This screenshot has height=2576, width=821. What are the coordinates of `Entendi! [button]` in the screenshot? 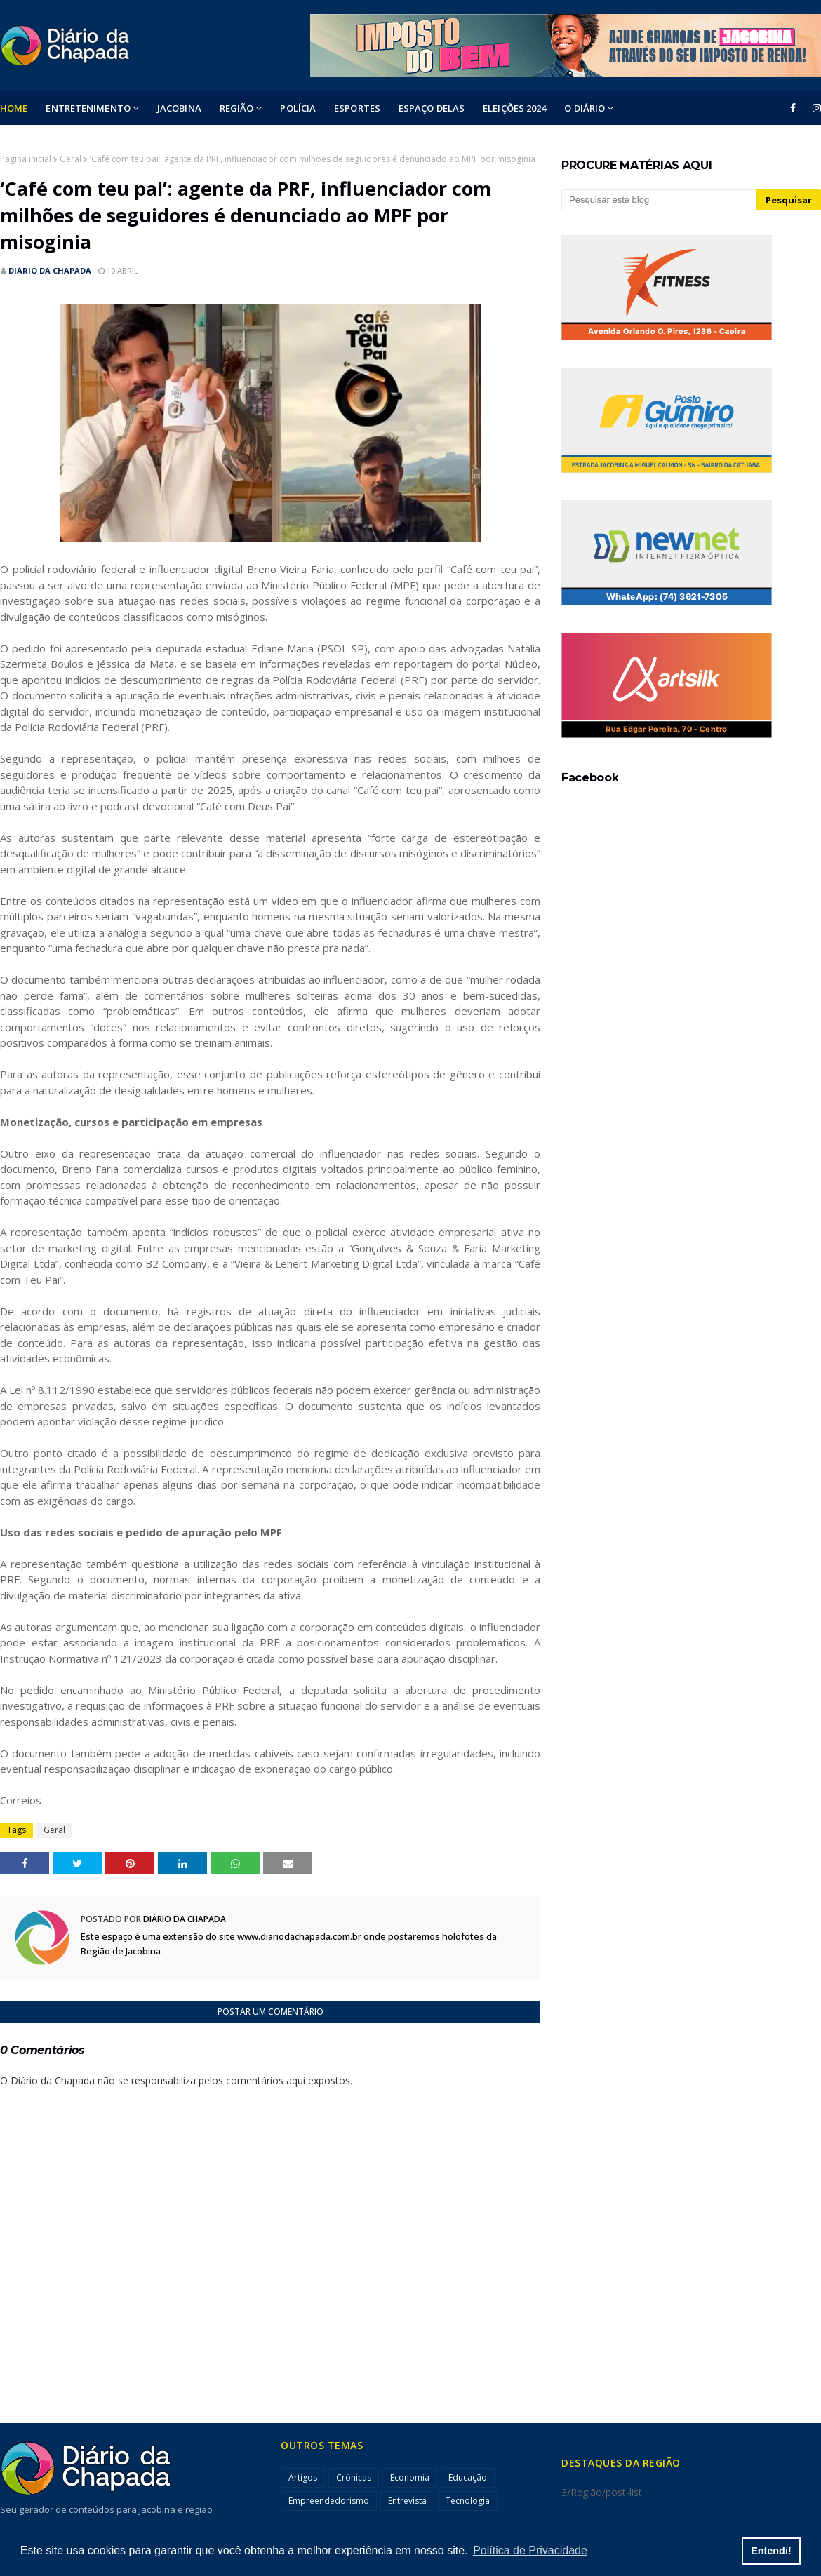 It's located at (771, 2550).